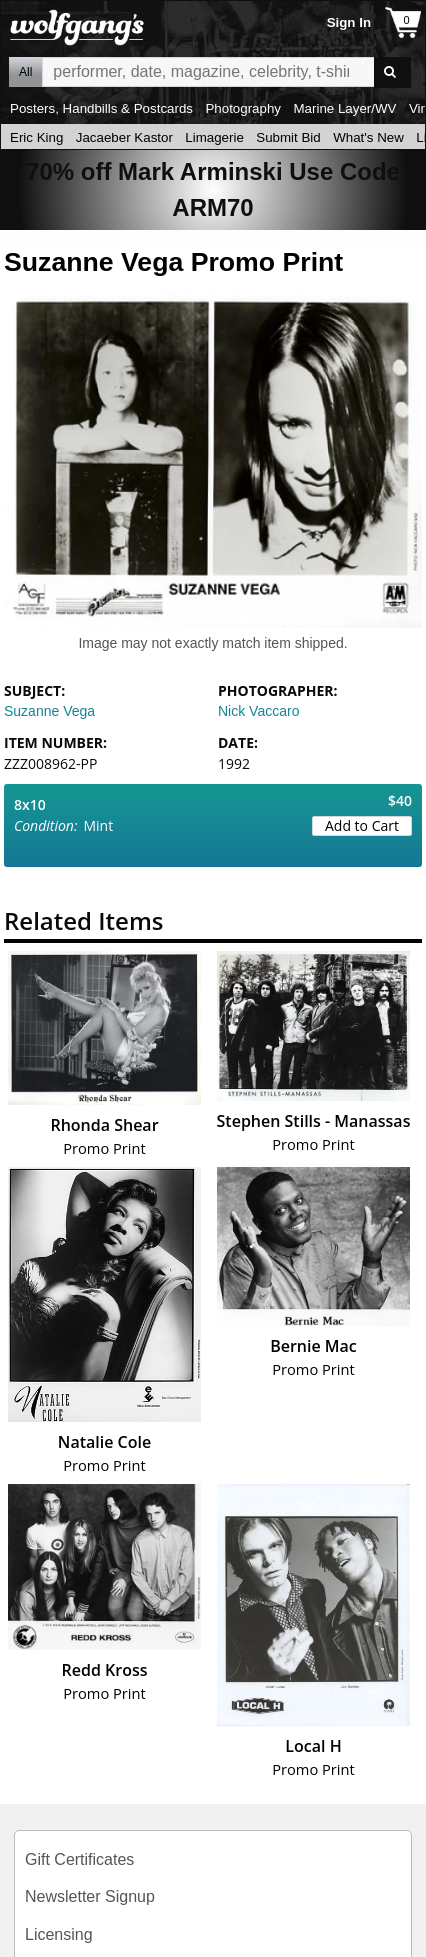 The width and height of the screenshot is (426, 1957). What do you see at coordinates (214, 137) in the screenshot?
I see `Limagerie` at bounding box center [214, 137].